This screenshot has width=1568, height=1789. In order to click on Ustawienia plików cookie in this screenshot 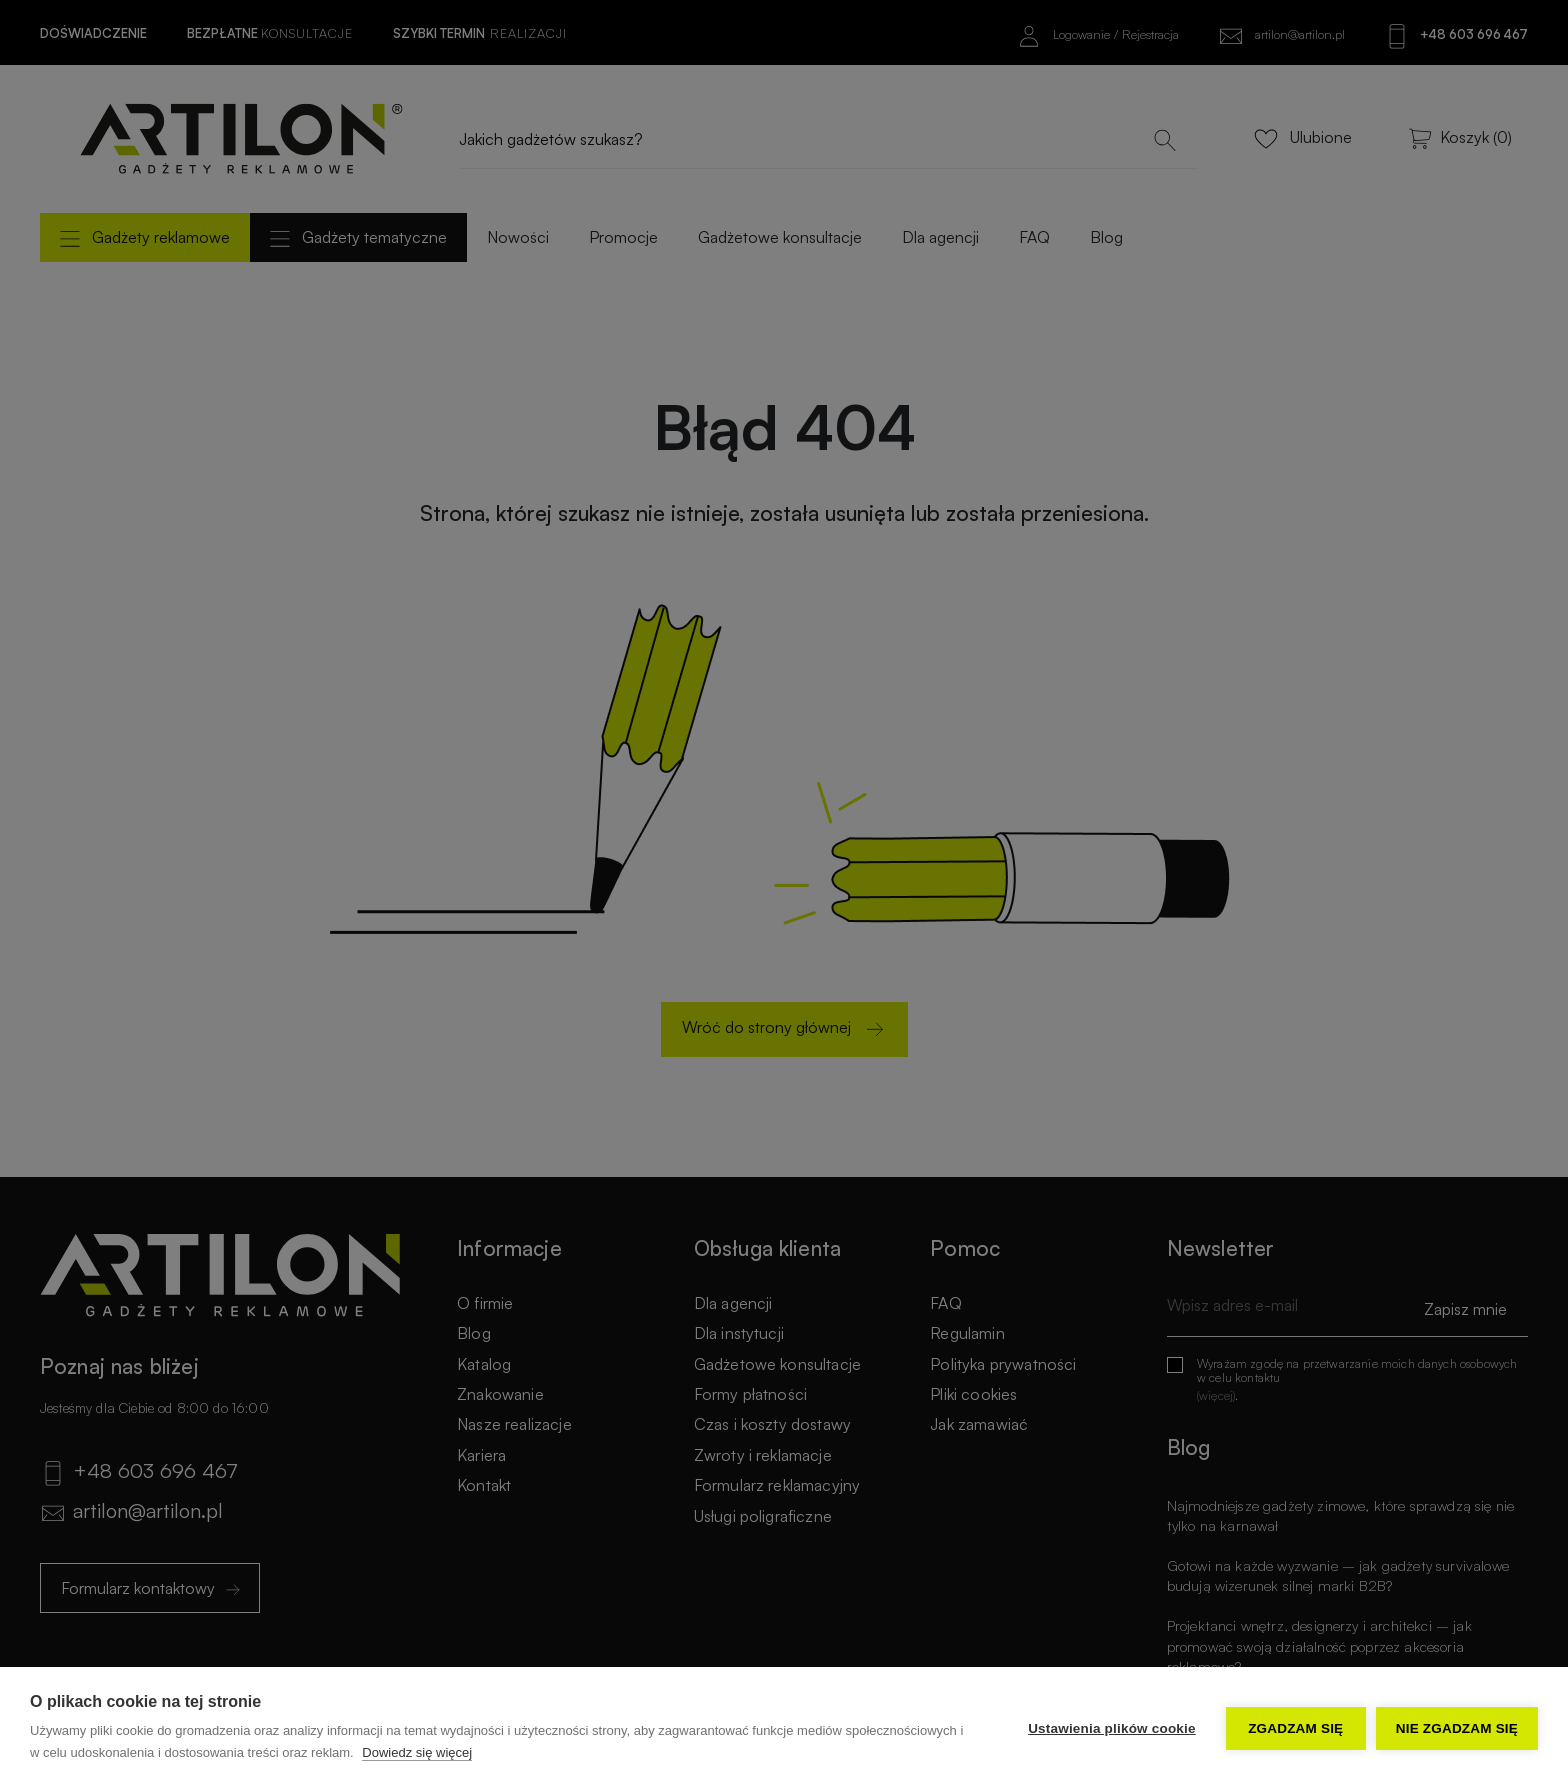, I will do `click(1112, 1728)`.